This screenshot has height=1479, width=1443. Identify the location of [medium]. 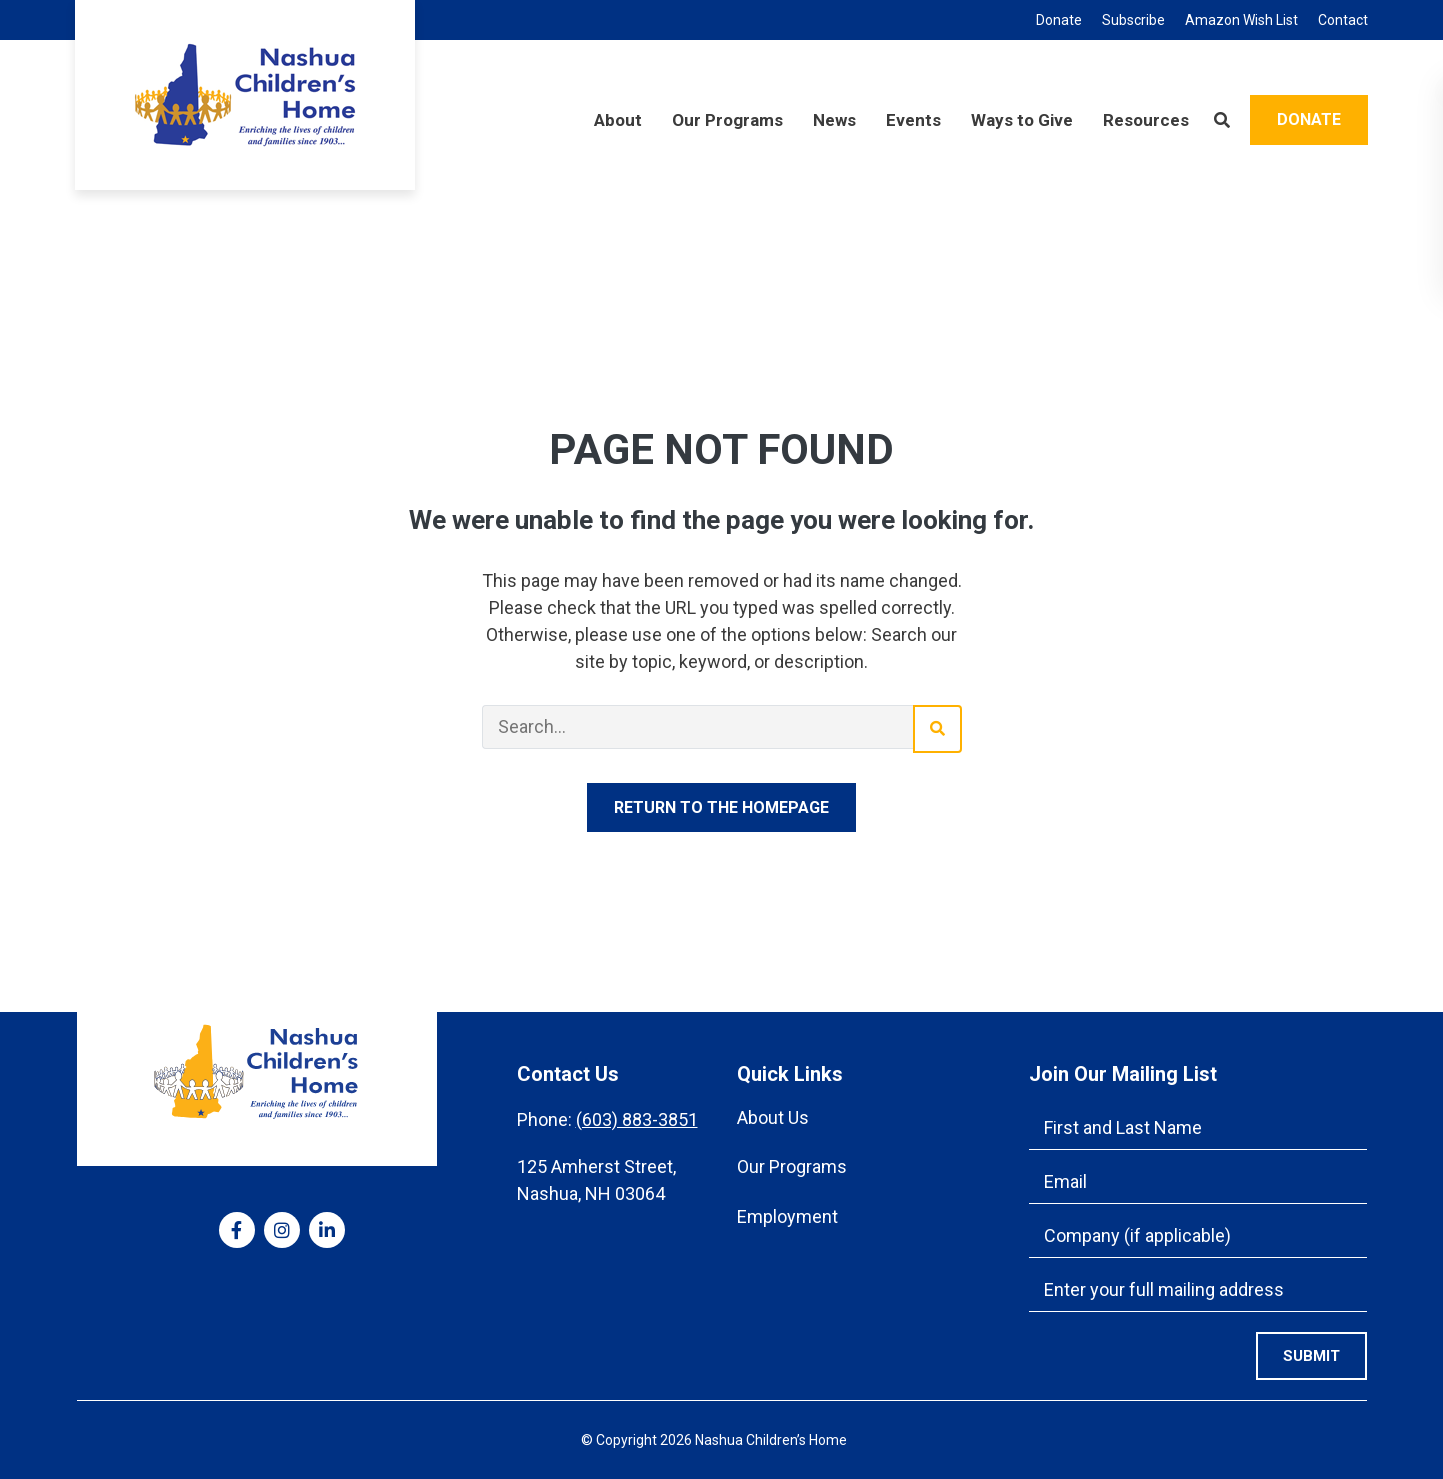
(237, 1230).